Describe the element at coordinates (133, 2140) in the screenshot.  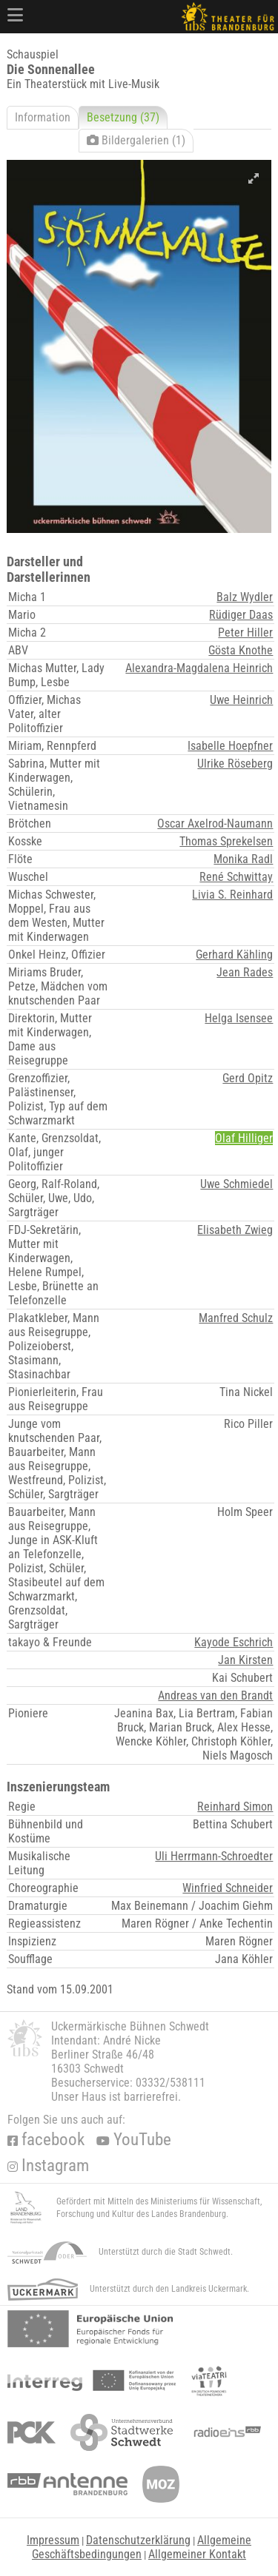
I see `YouTube` at that location.